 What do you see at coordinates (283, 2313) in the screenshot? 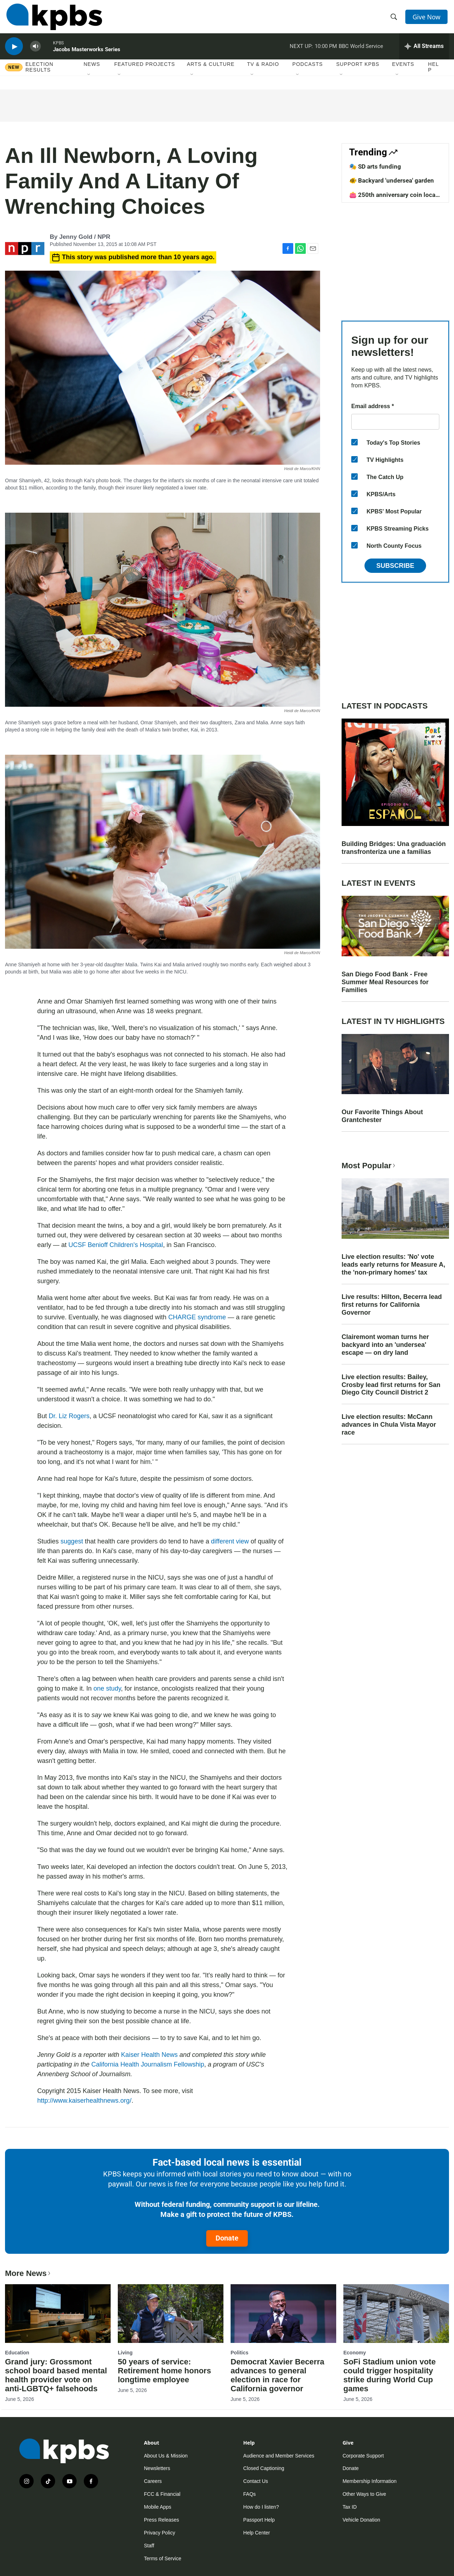
I see `[Democrat Xavier Becerra advances to general election in race for California governor]` at bounding box center [283, 2313].